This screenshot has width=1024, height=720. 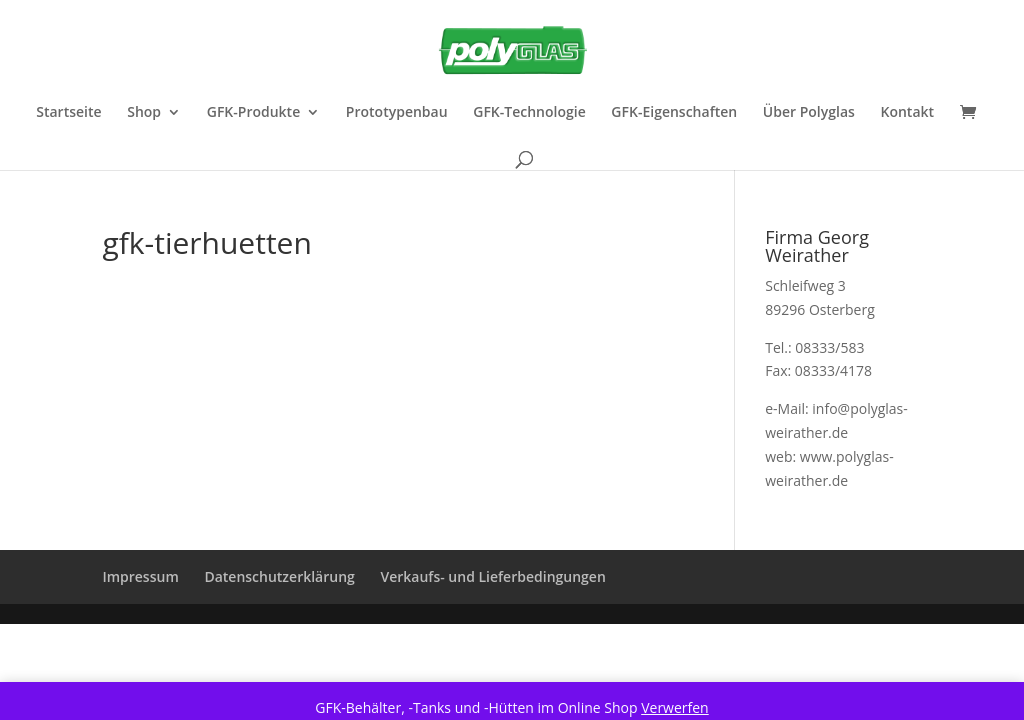 What do you see at coordinates (492, 576) in the screenshot?
I see `Verkaufs- und Lieferbedingungen` at bounding box center [492, 576].